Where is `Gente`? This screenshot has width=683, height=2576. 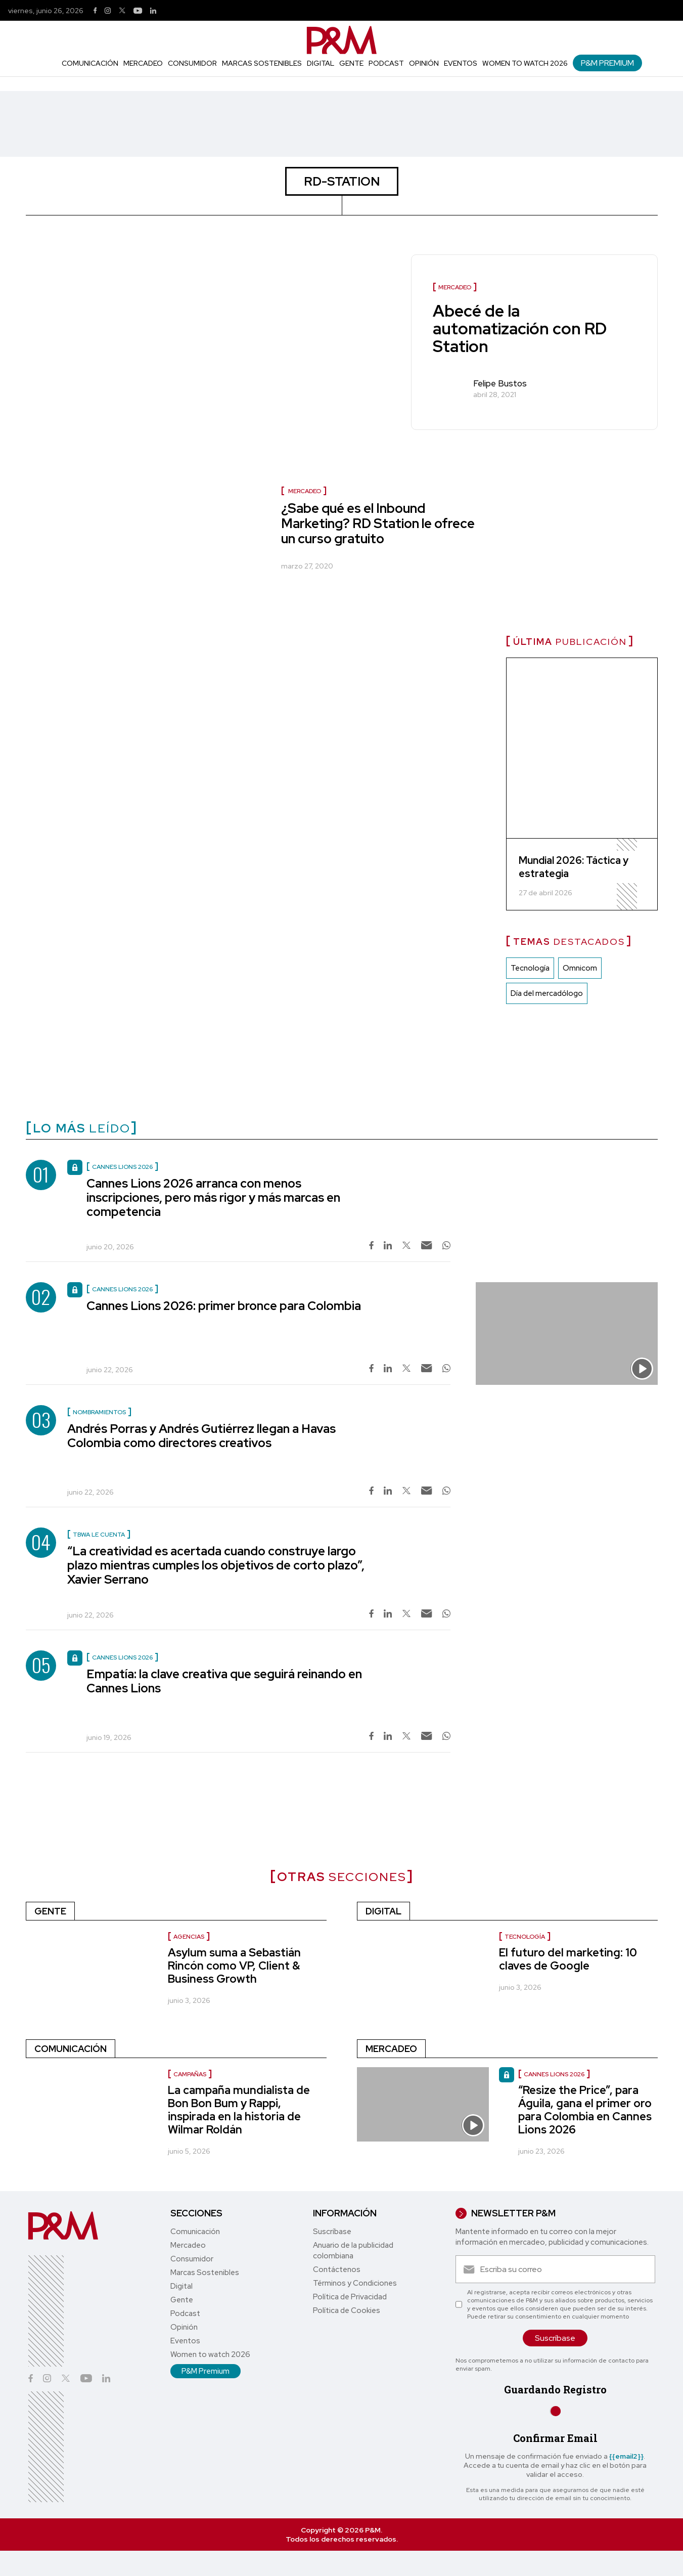 Gente is located at coordinates (351, 63).